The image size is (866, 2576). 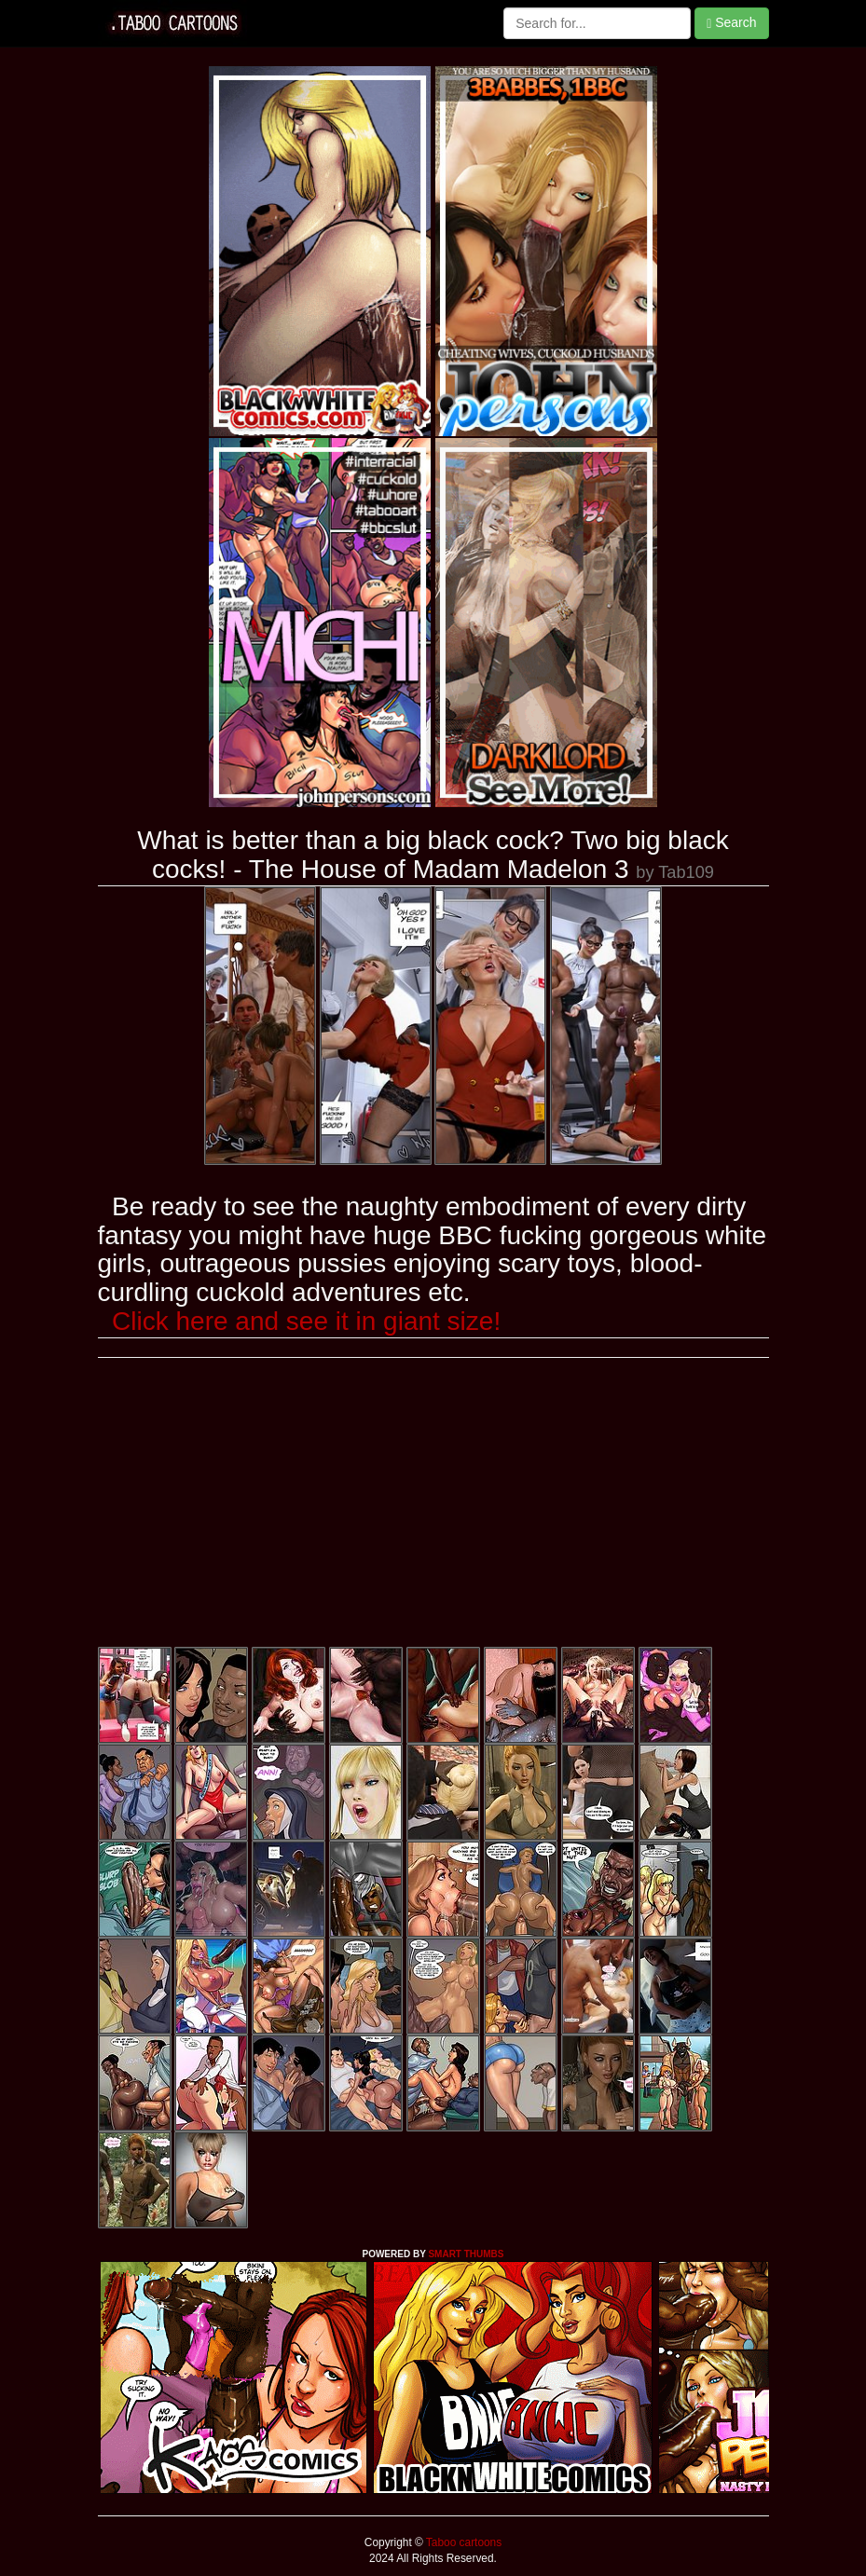 I want to click on SMART THUMBS, so click(x=465, y=2254).